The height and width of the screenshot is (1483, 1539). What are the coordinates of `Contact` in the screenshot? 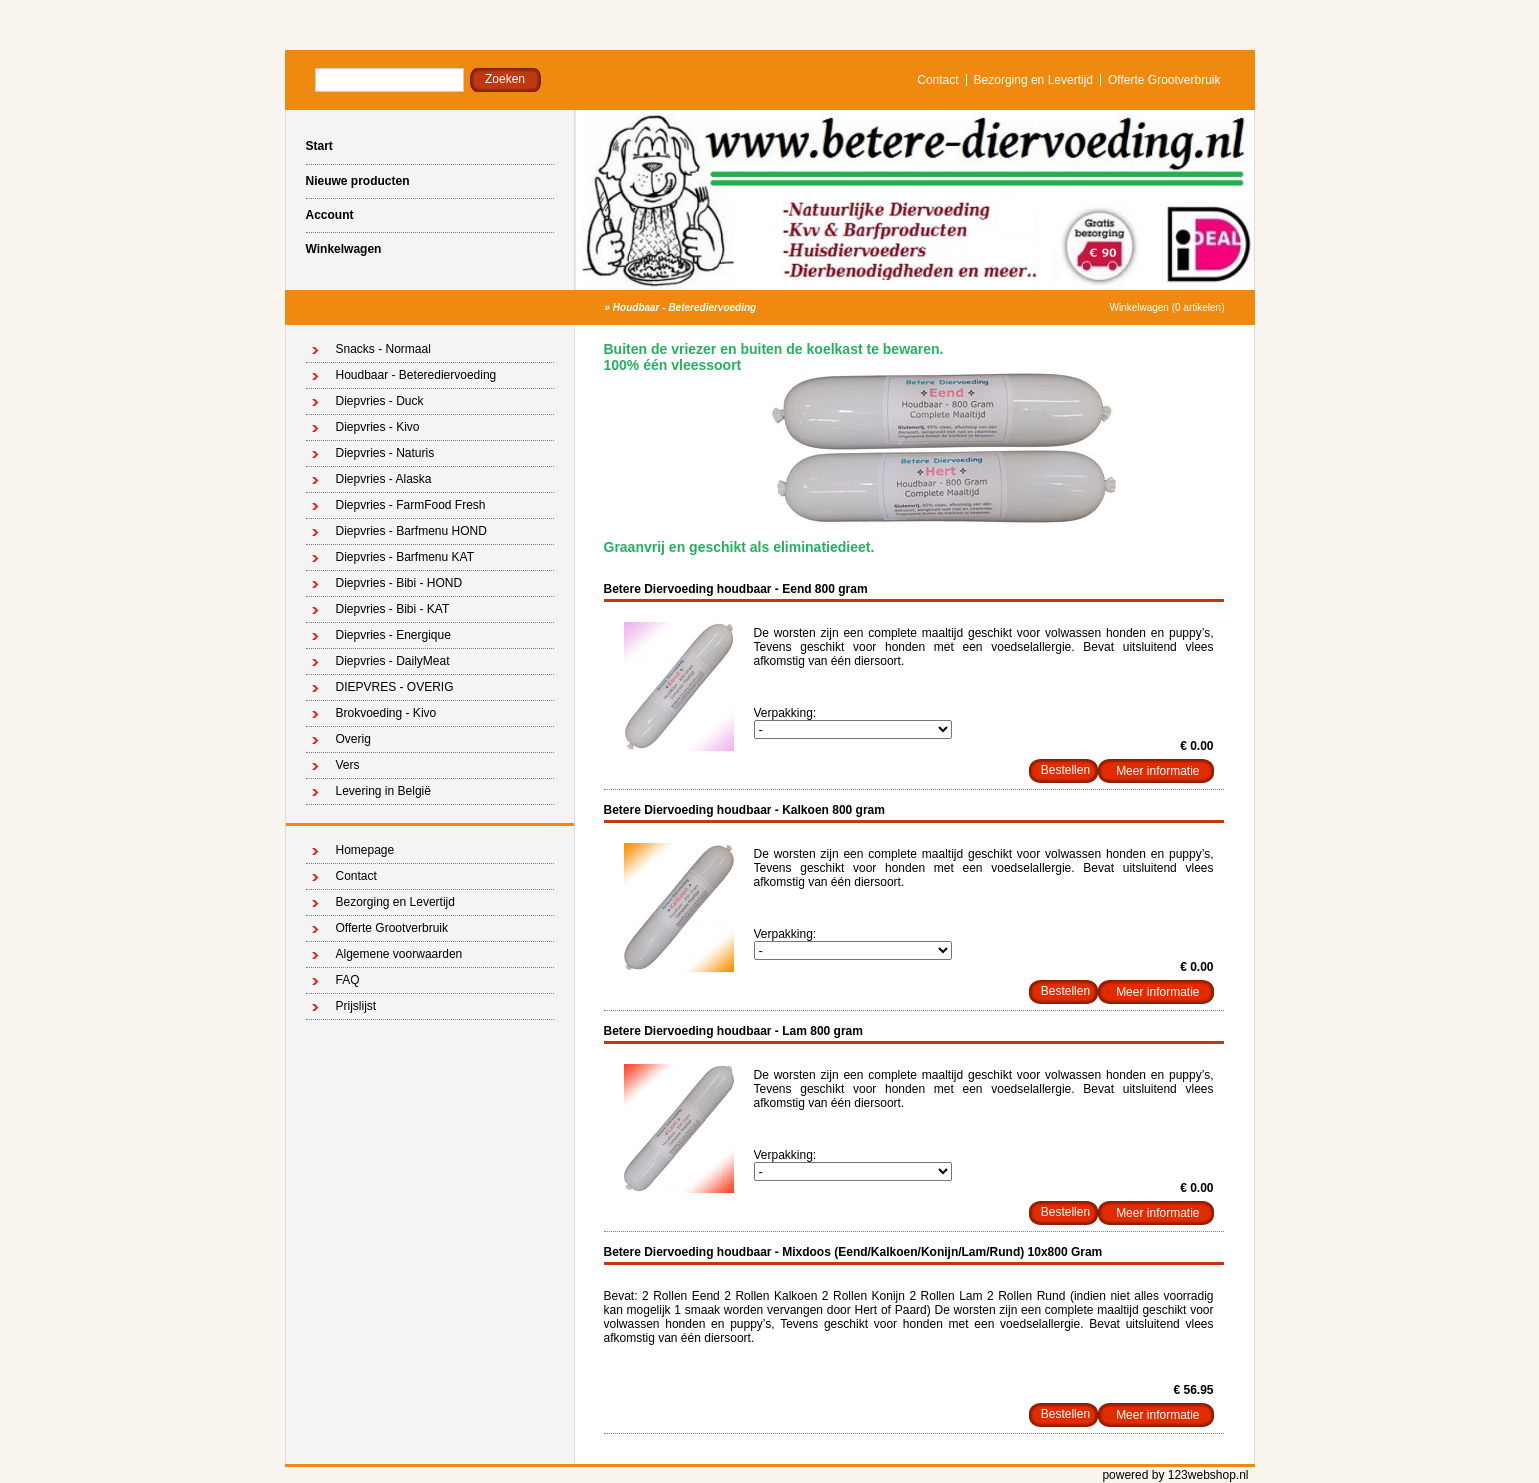 It's located at (937, 80).